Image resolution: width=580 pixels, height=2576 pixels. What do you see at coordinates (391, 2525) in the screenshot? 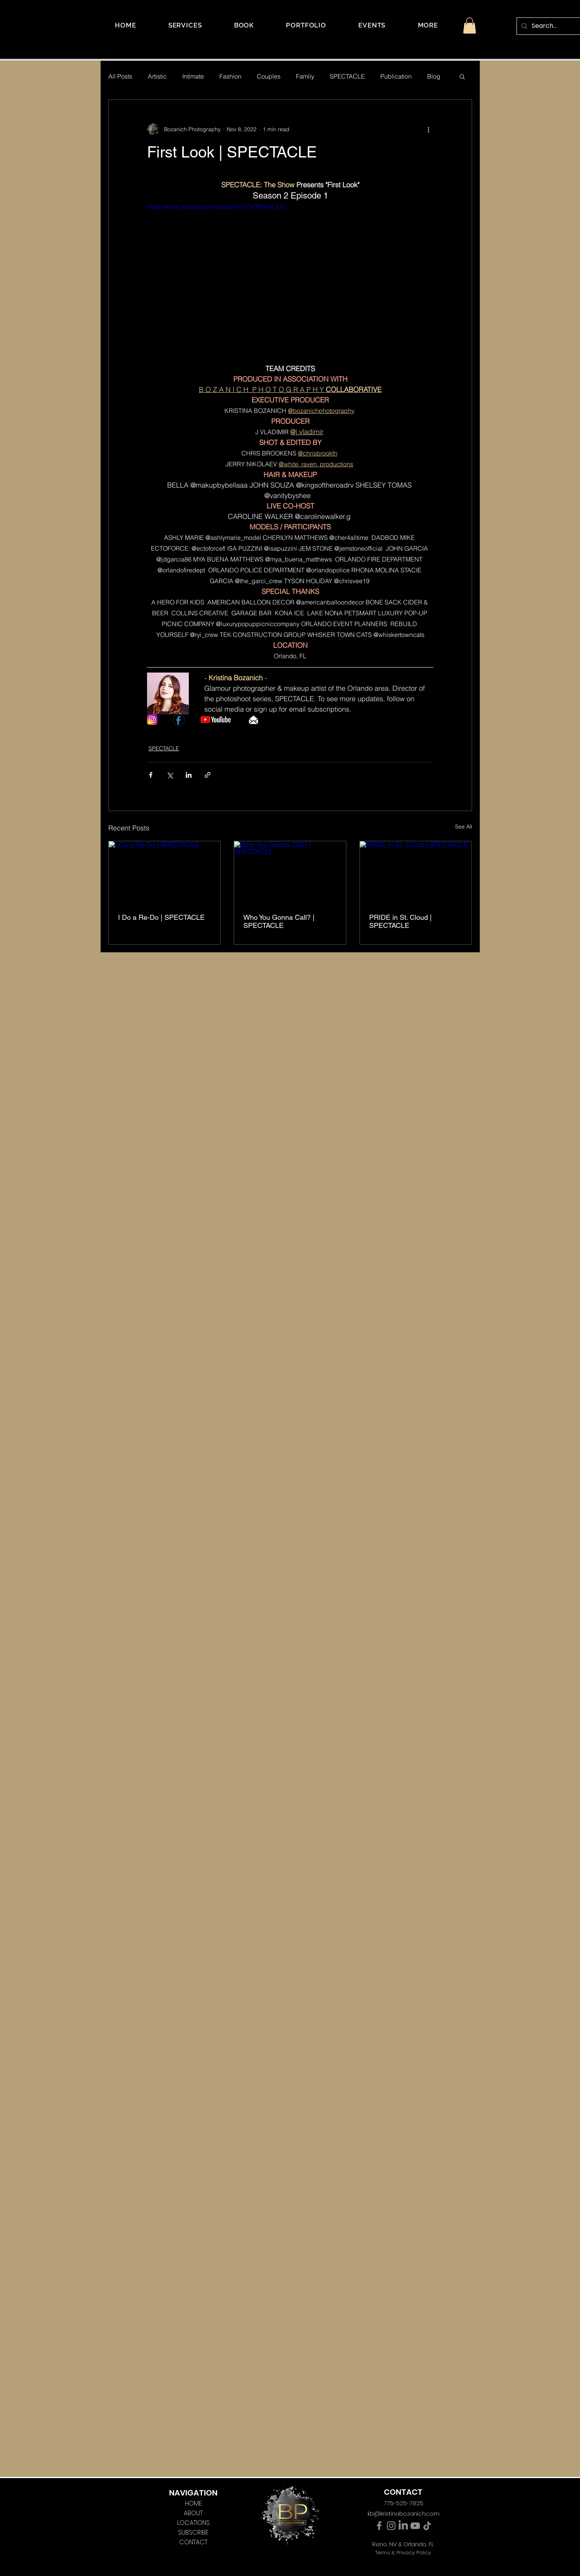
I see `[Instagram]` at bounding box center [391, 2525].